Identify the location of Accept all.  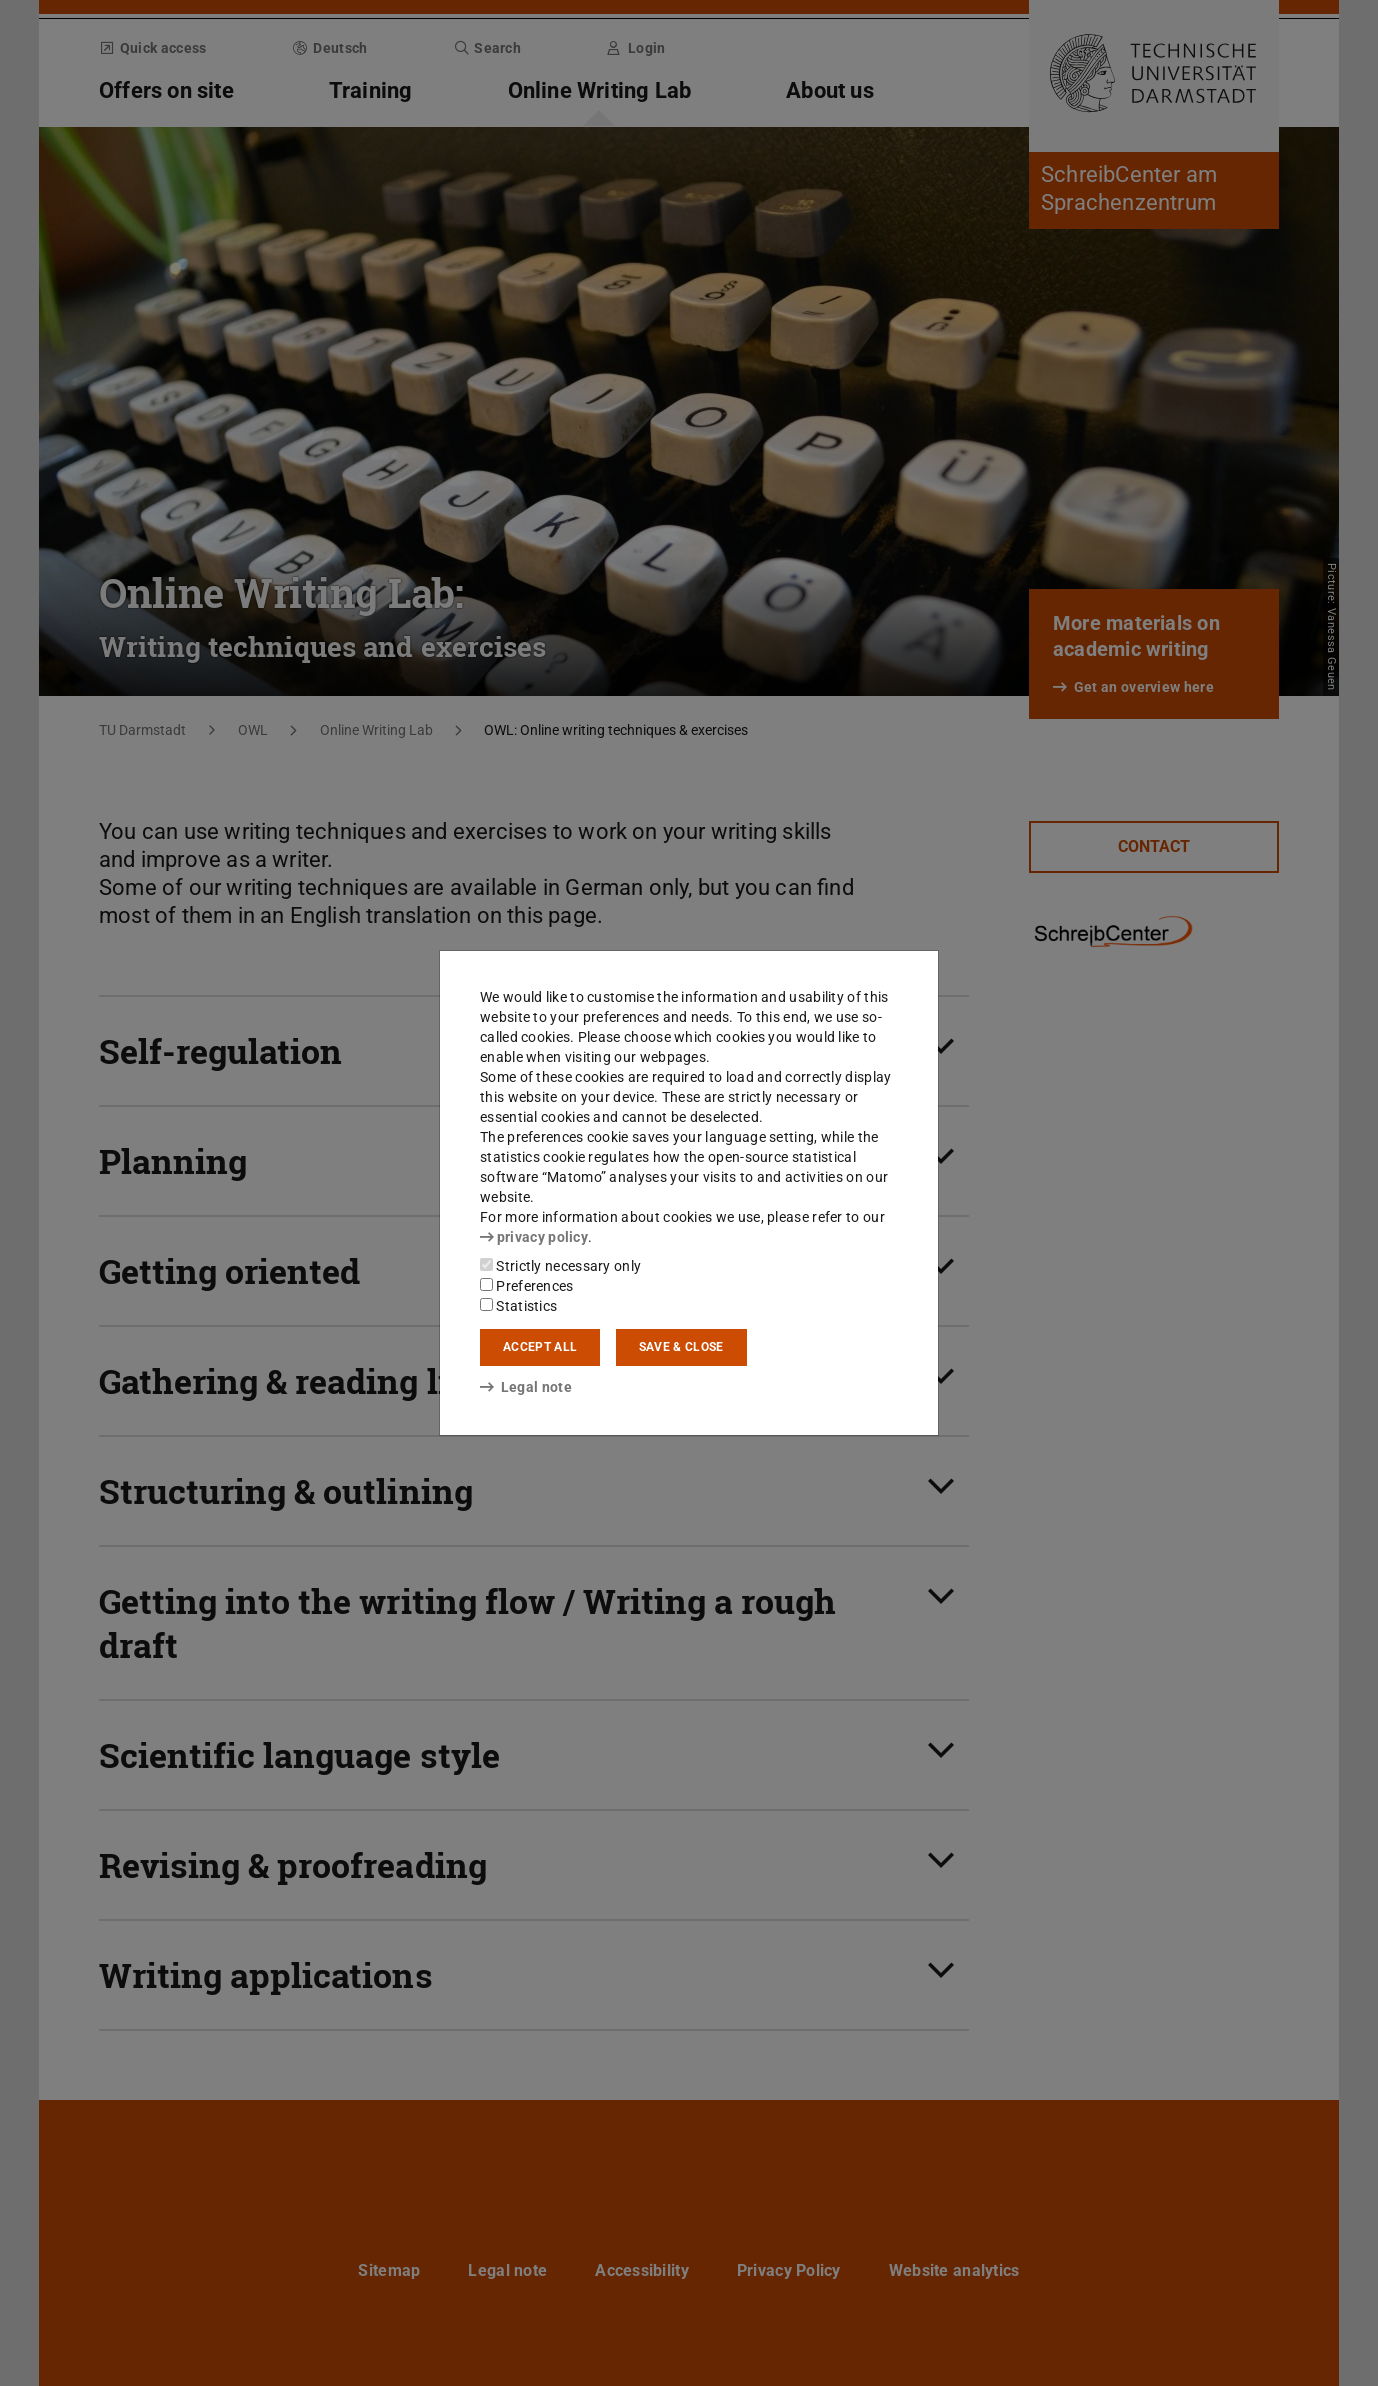
(540, 1347).